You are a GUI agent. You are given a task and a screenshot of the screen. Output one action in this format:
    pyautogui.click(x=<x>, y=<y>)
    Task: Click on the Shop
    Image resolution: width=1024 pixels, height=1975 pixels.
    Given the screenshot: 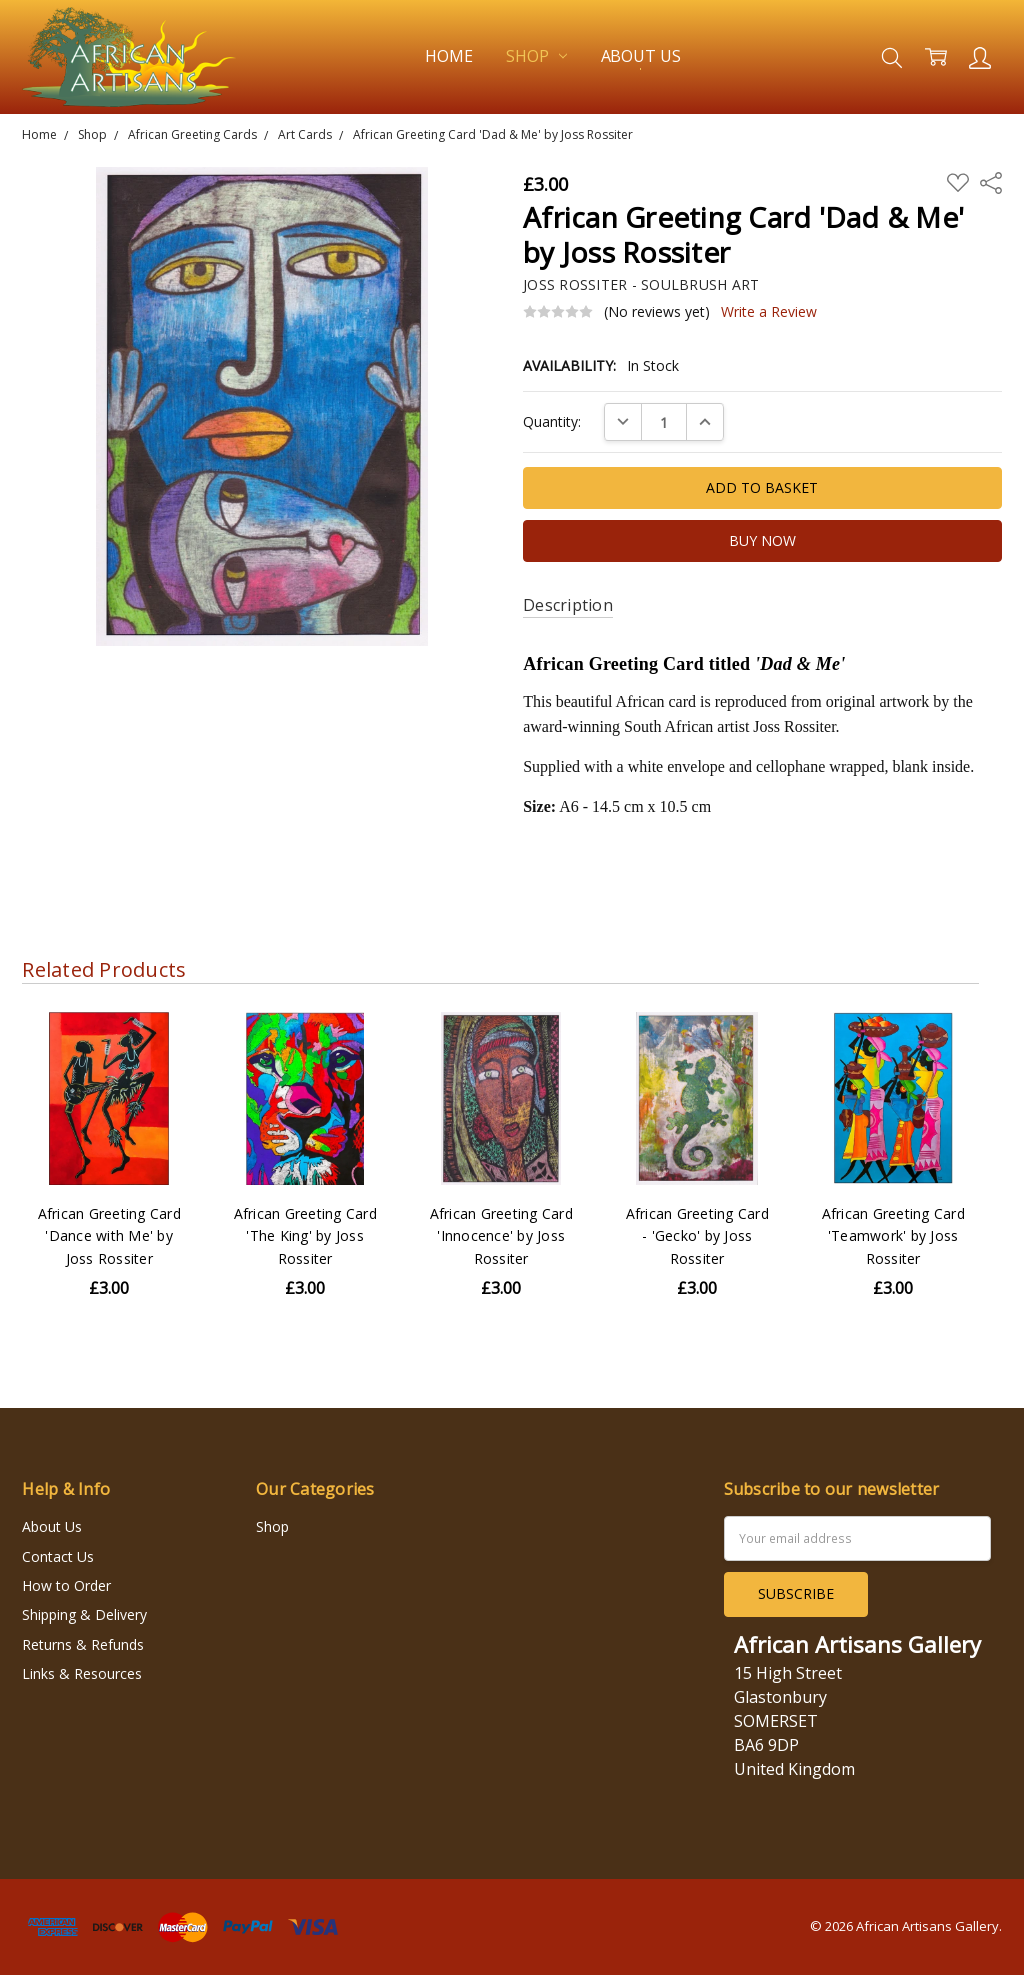 What is the action you would take?
    pyautogui.click(x=536, y=56)
    